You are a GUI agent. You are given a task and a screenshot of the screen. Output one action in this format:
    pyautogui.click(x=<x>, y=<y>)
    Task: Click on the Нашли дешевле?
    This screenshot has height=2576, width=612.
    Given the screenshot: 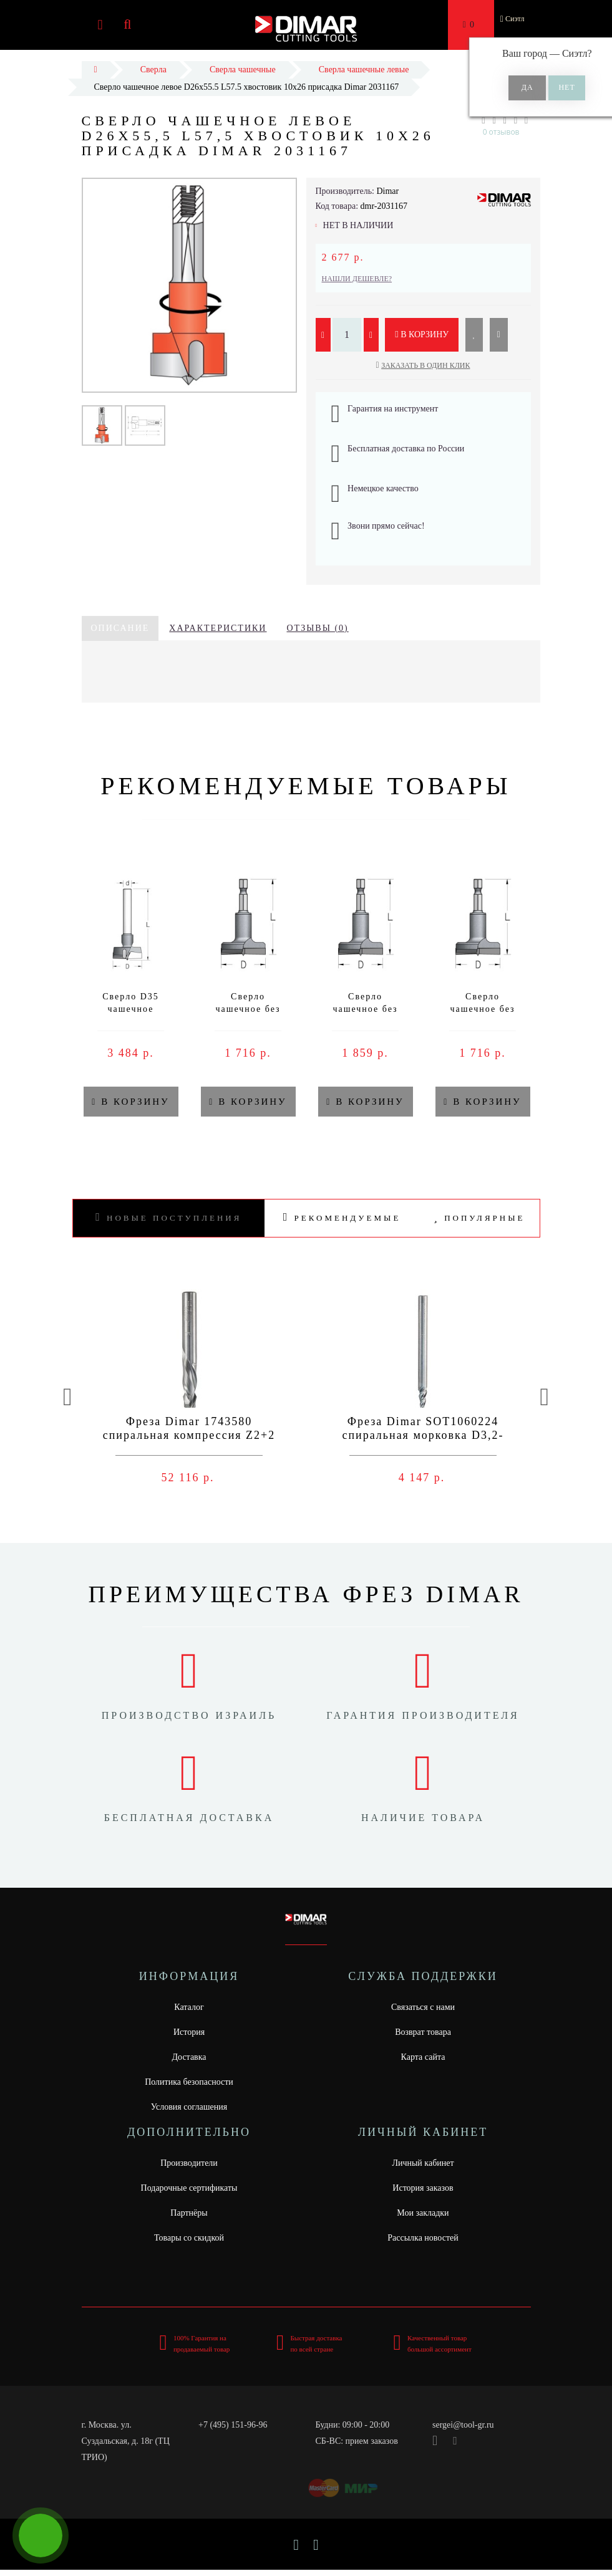 What is the action you would take?
    pyautogui.click(x=357, y=278)
    